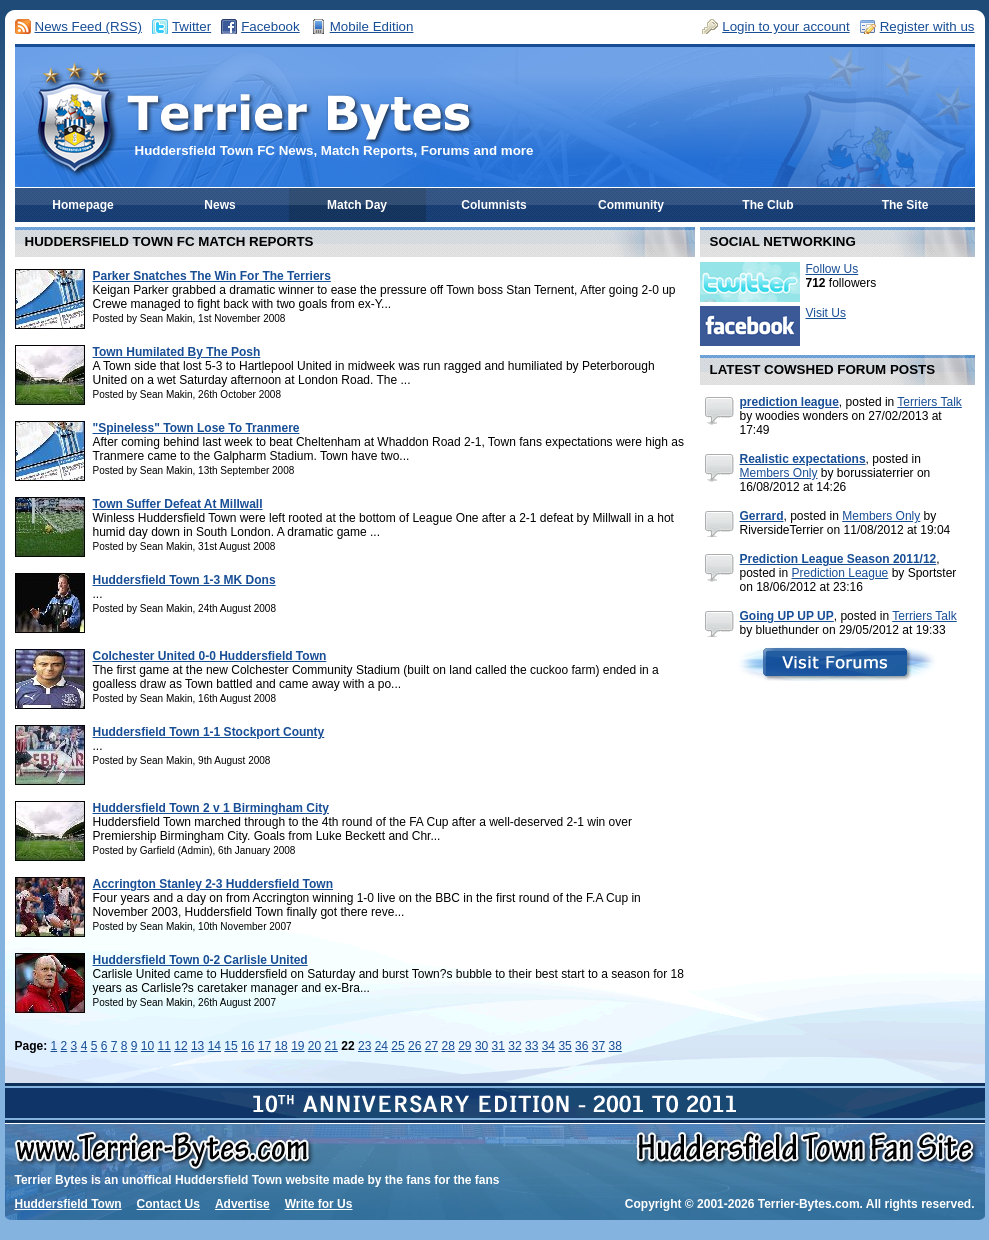  I want to click on "Spineless" Town Lose To Tranmere, so click(196, 428).